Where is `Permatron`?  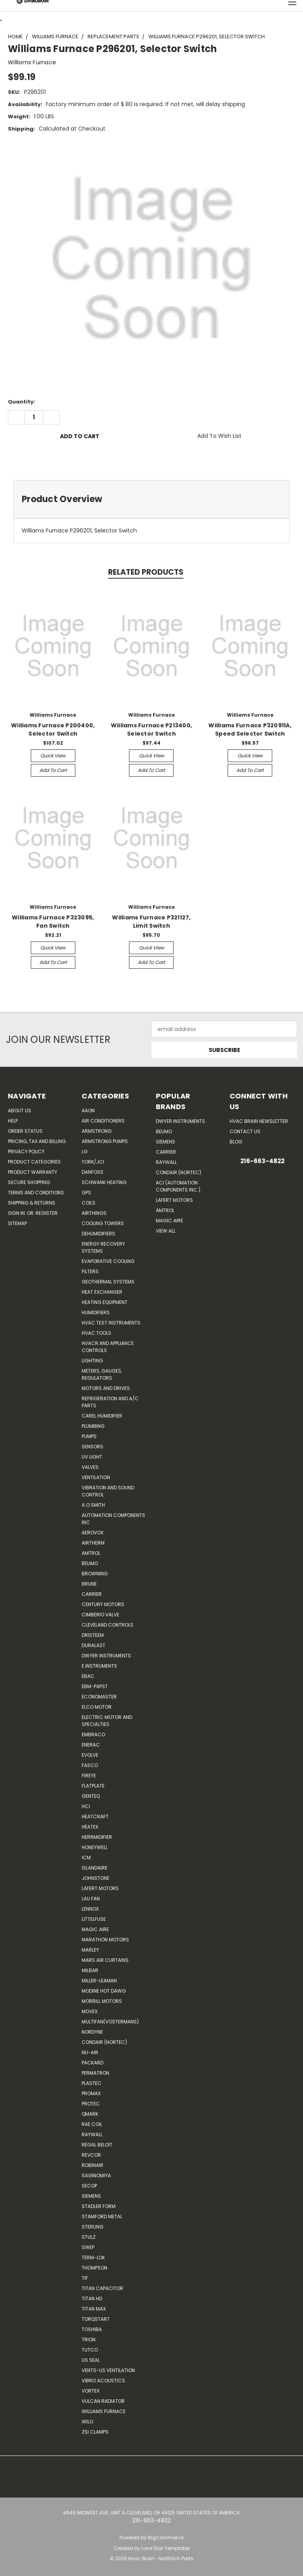 Permatron is located at coordinates (95, 2073).